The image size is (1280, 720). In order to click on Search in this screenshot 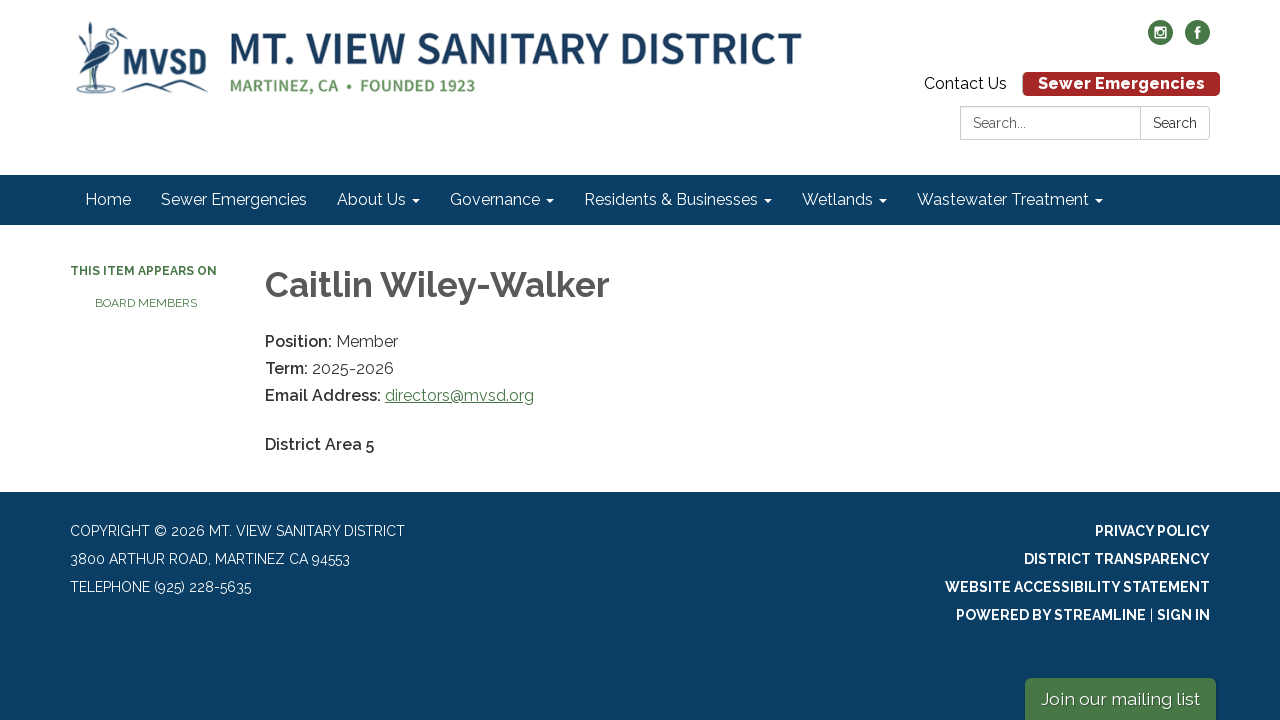, I will do `click(1175, 123)`.